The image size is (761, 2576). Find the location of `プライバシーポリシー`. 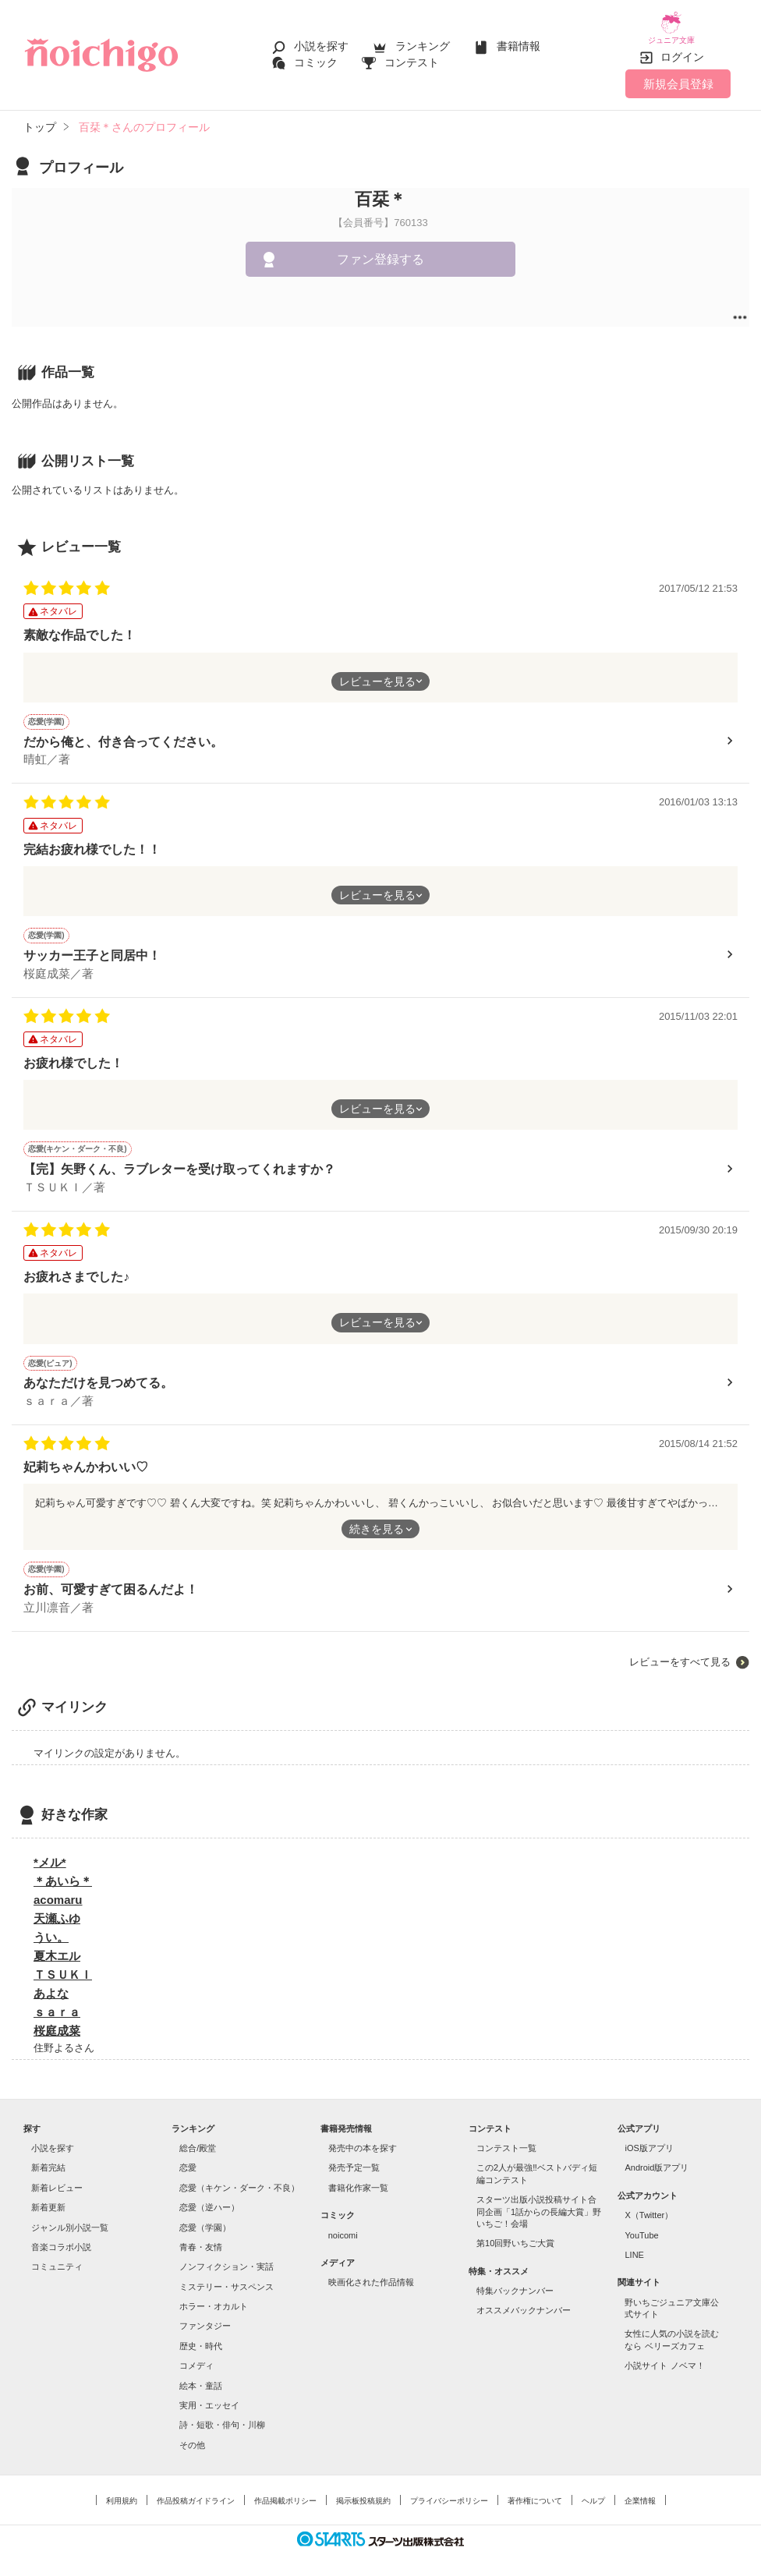

プライバシーポリシー is located at coordinates (449, 2490).